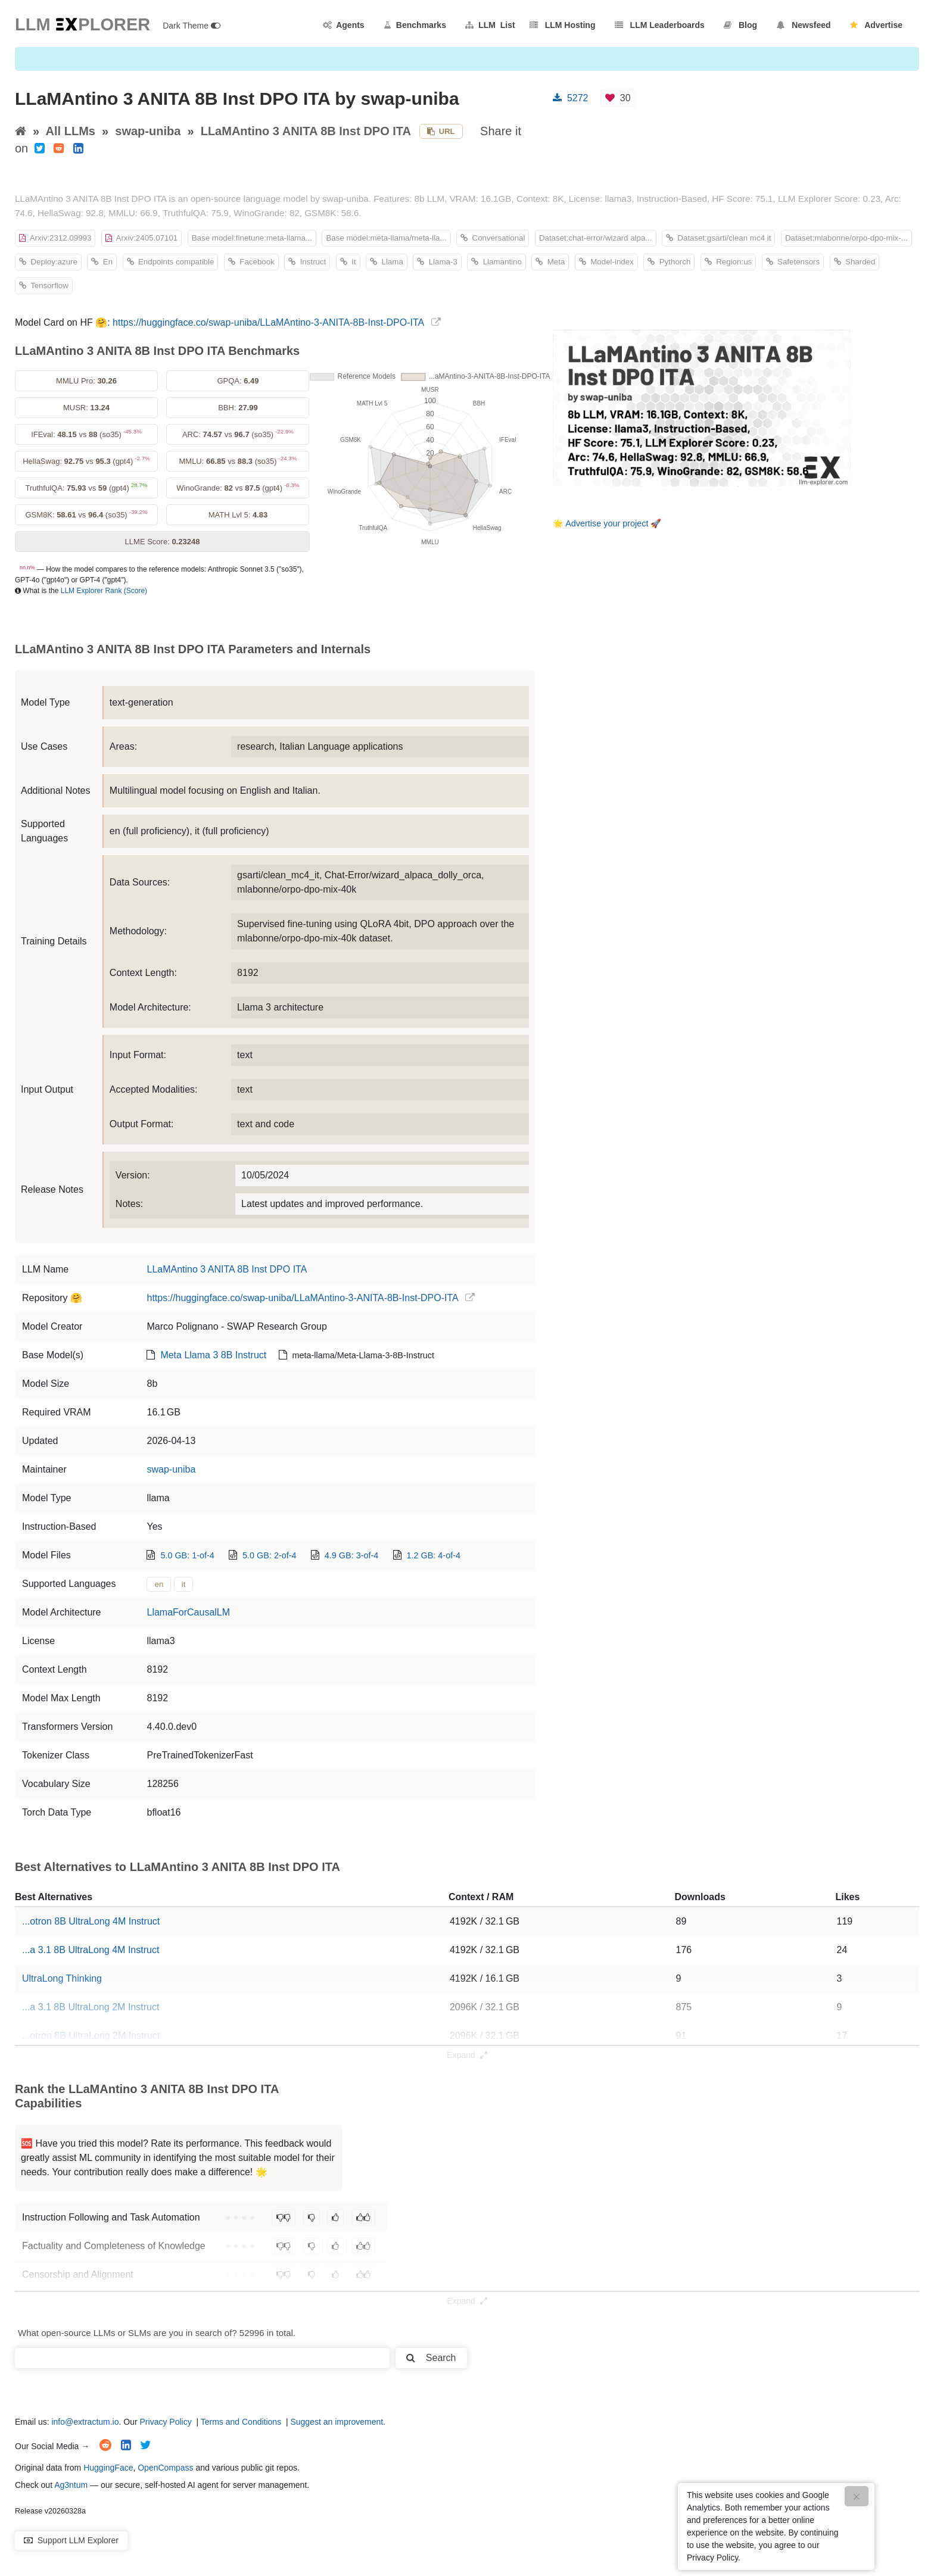 This screenshot has width=934, height=2576. I want to click on LLM Leaderboards, so click(660, 25).